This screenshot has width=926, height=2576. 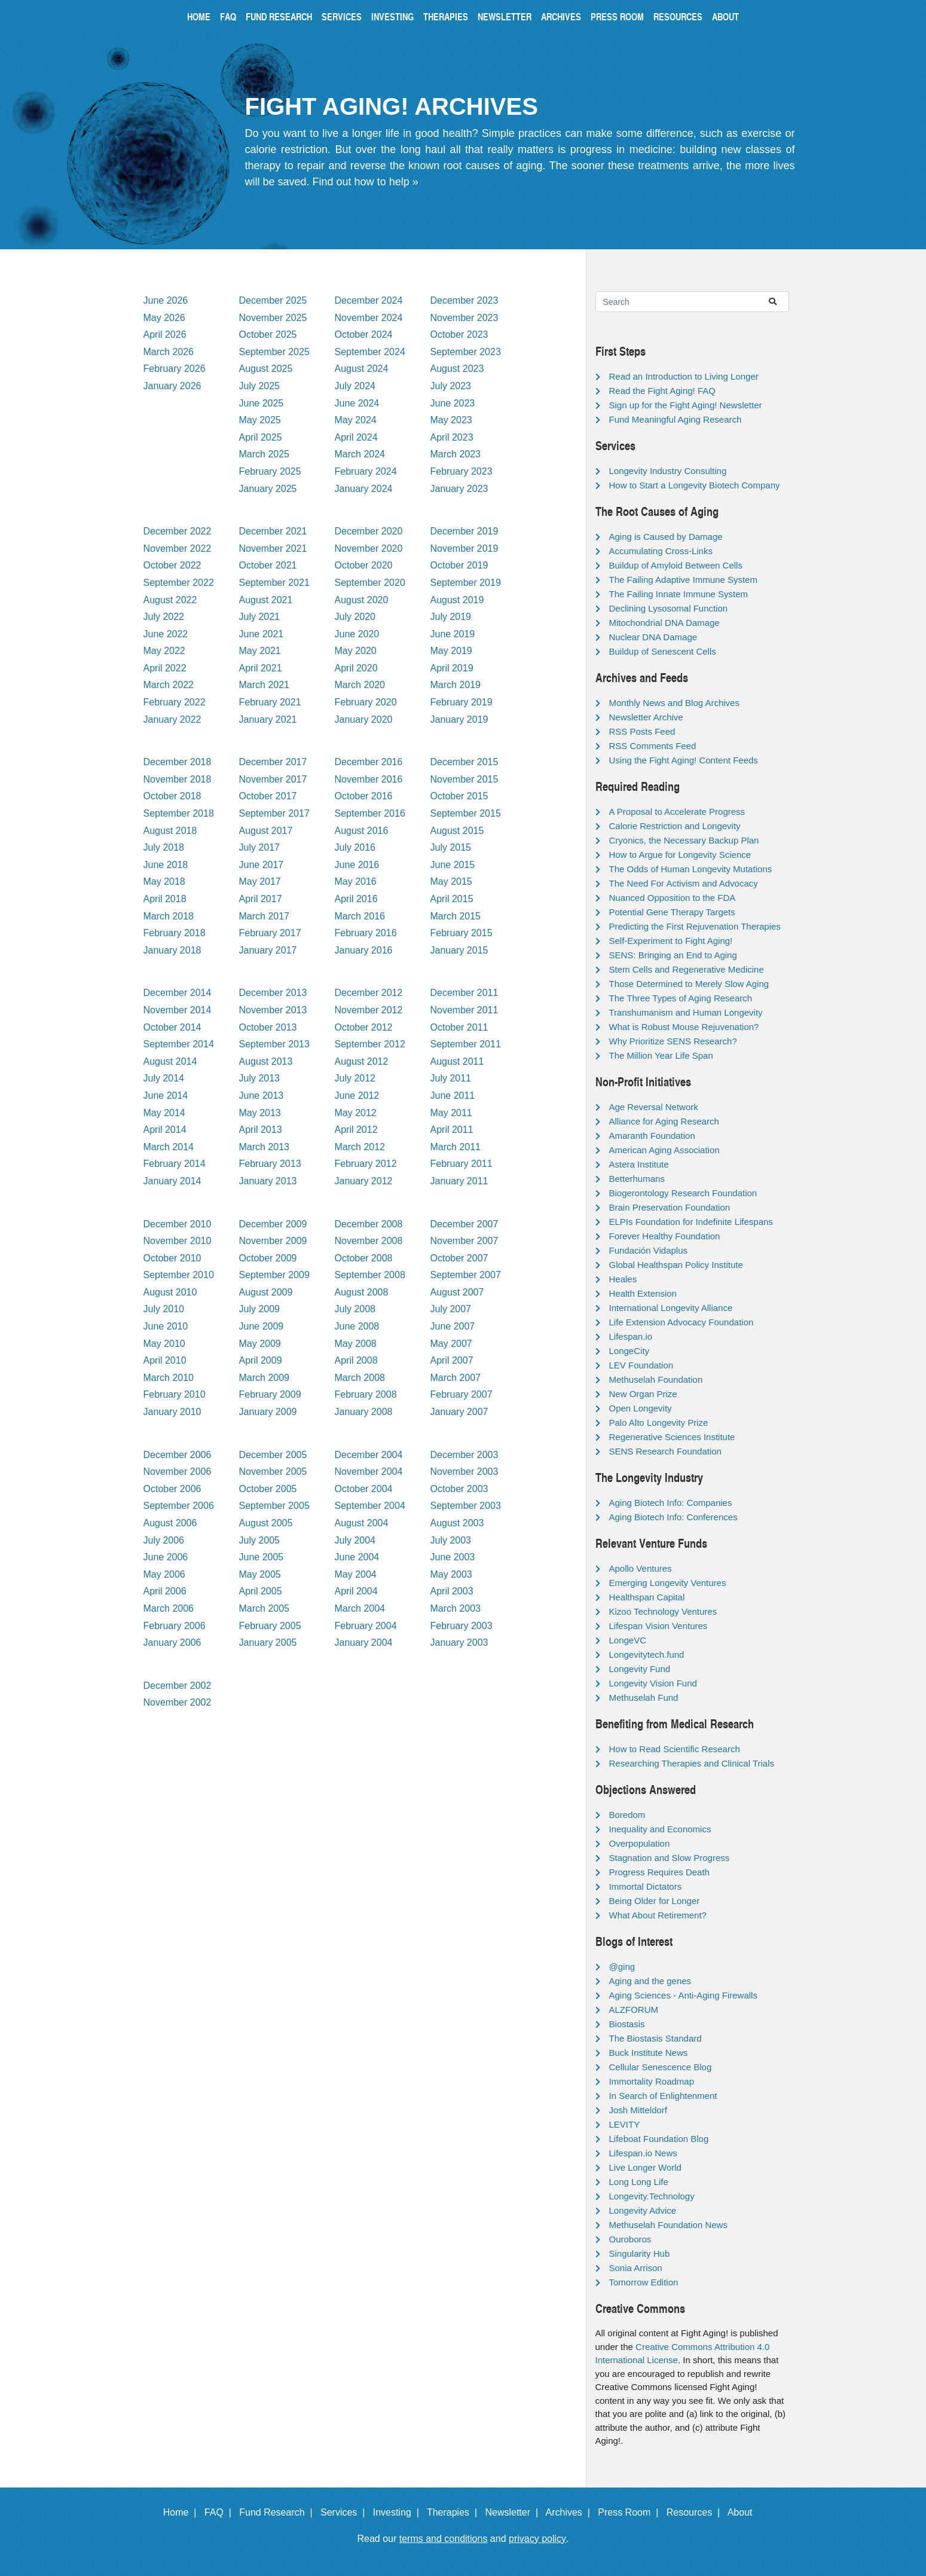 I want to click on September 2018, so click(x=178, y=813).